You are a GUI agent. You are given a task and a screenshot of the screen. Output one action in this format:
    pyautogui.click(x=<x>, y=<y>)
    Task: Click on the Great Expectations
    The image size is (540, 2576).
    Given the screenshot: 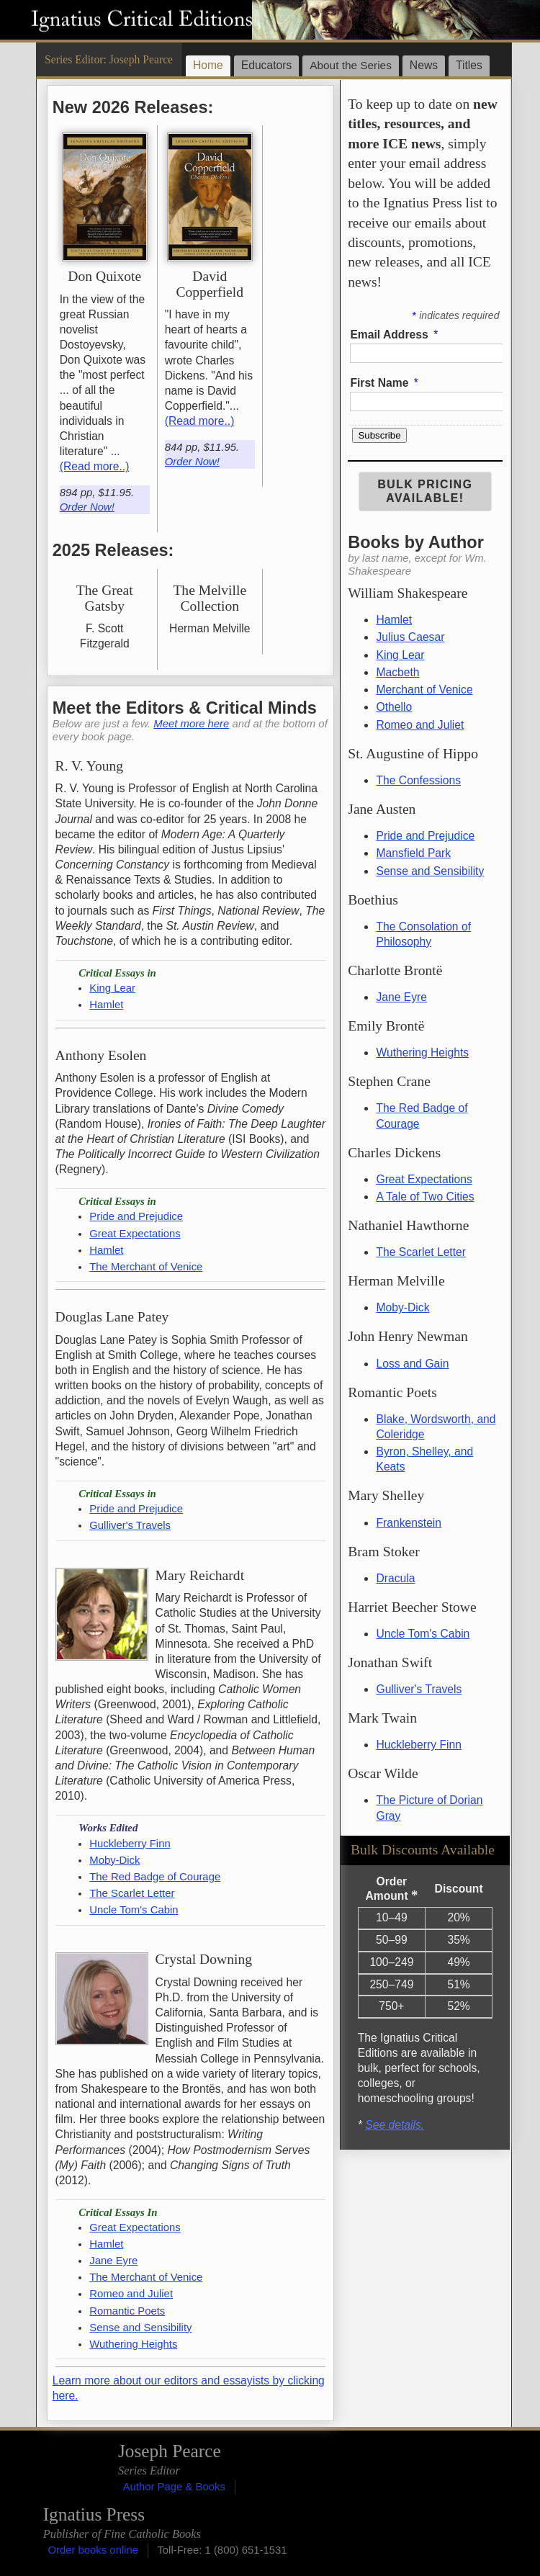 What is the action you would take?
    pyautogui.click(x=424, y=1179)
    